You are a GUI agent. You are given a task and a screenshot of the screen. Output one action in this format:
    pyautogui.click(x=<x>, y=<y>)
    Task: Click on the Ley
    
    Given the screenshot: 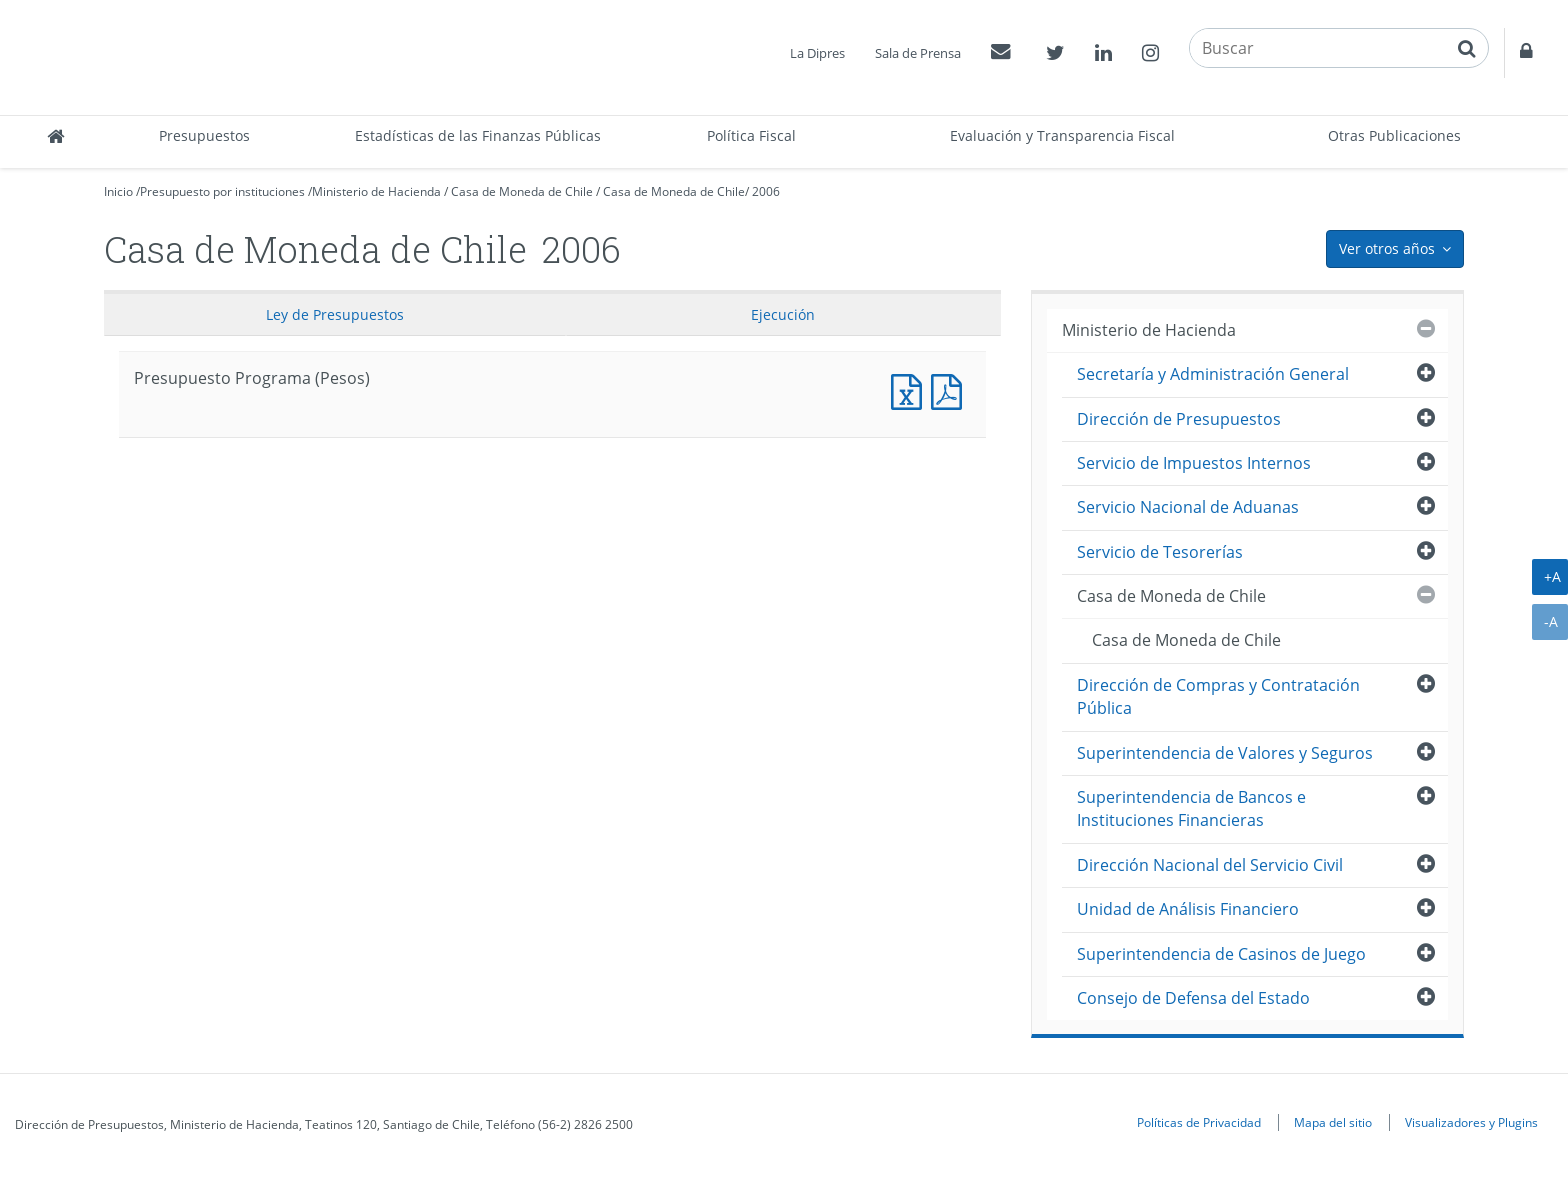 What is the action you would take?
    pyautogui.click(x=335, y=314)
    